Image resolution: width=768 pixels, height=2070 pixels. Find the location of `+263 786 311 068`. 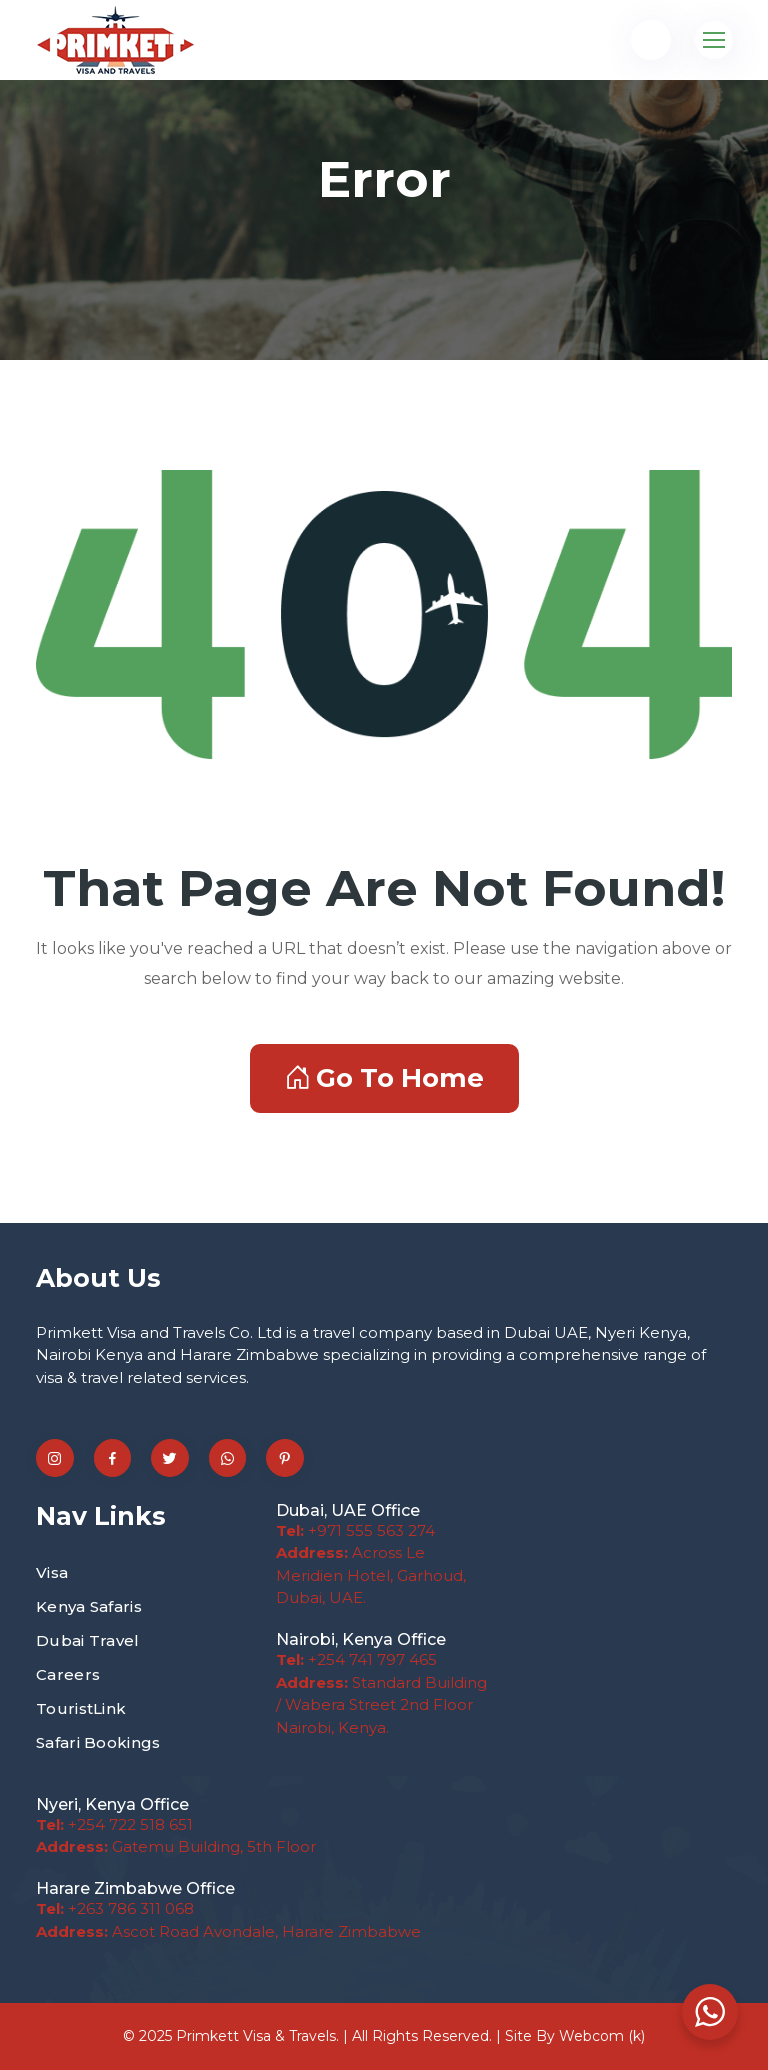

+263 786 311 068 is located at coordinates (115, 1908).